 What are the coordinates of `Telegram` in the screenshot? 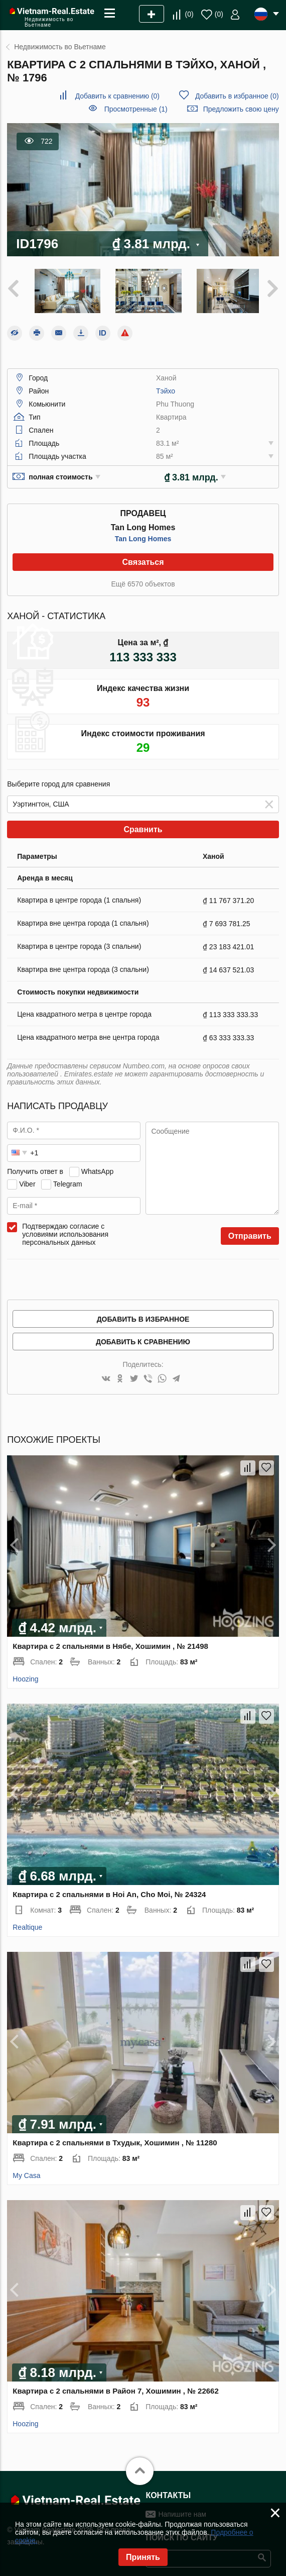 It's located at (67, 1181).